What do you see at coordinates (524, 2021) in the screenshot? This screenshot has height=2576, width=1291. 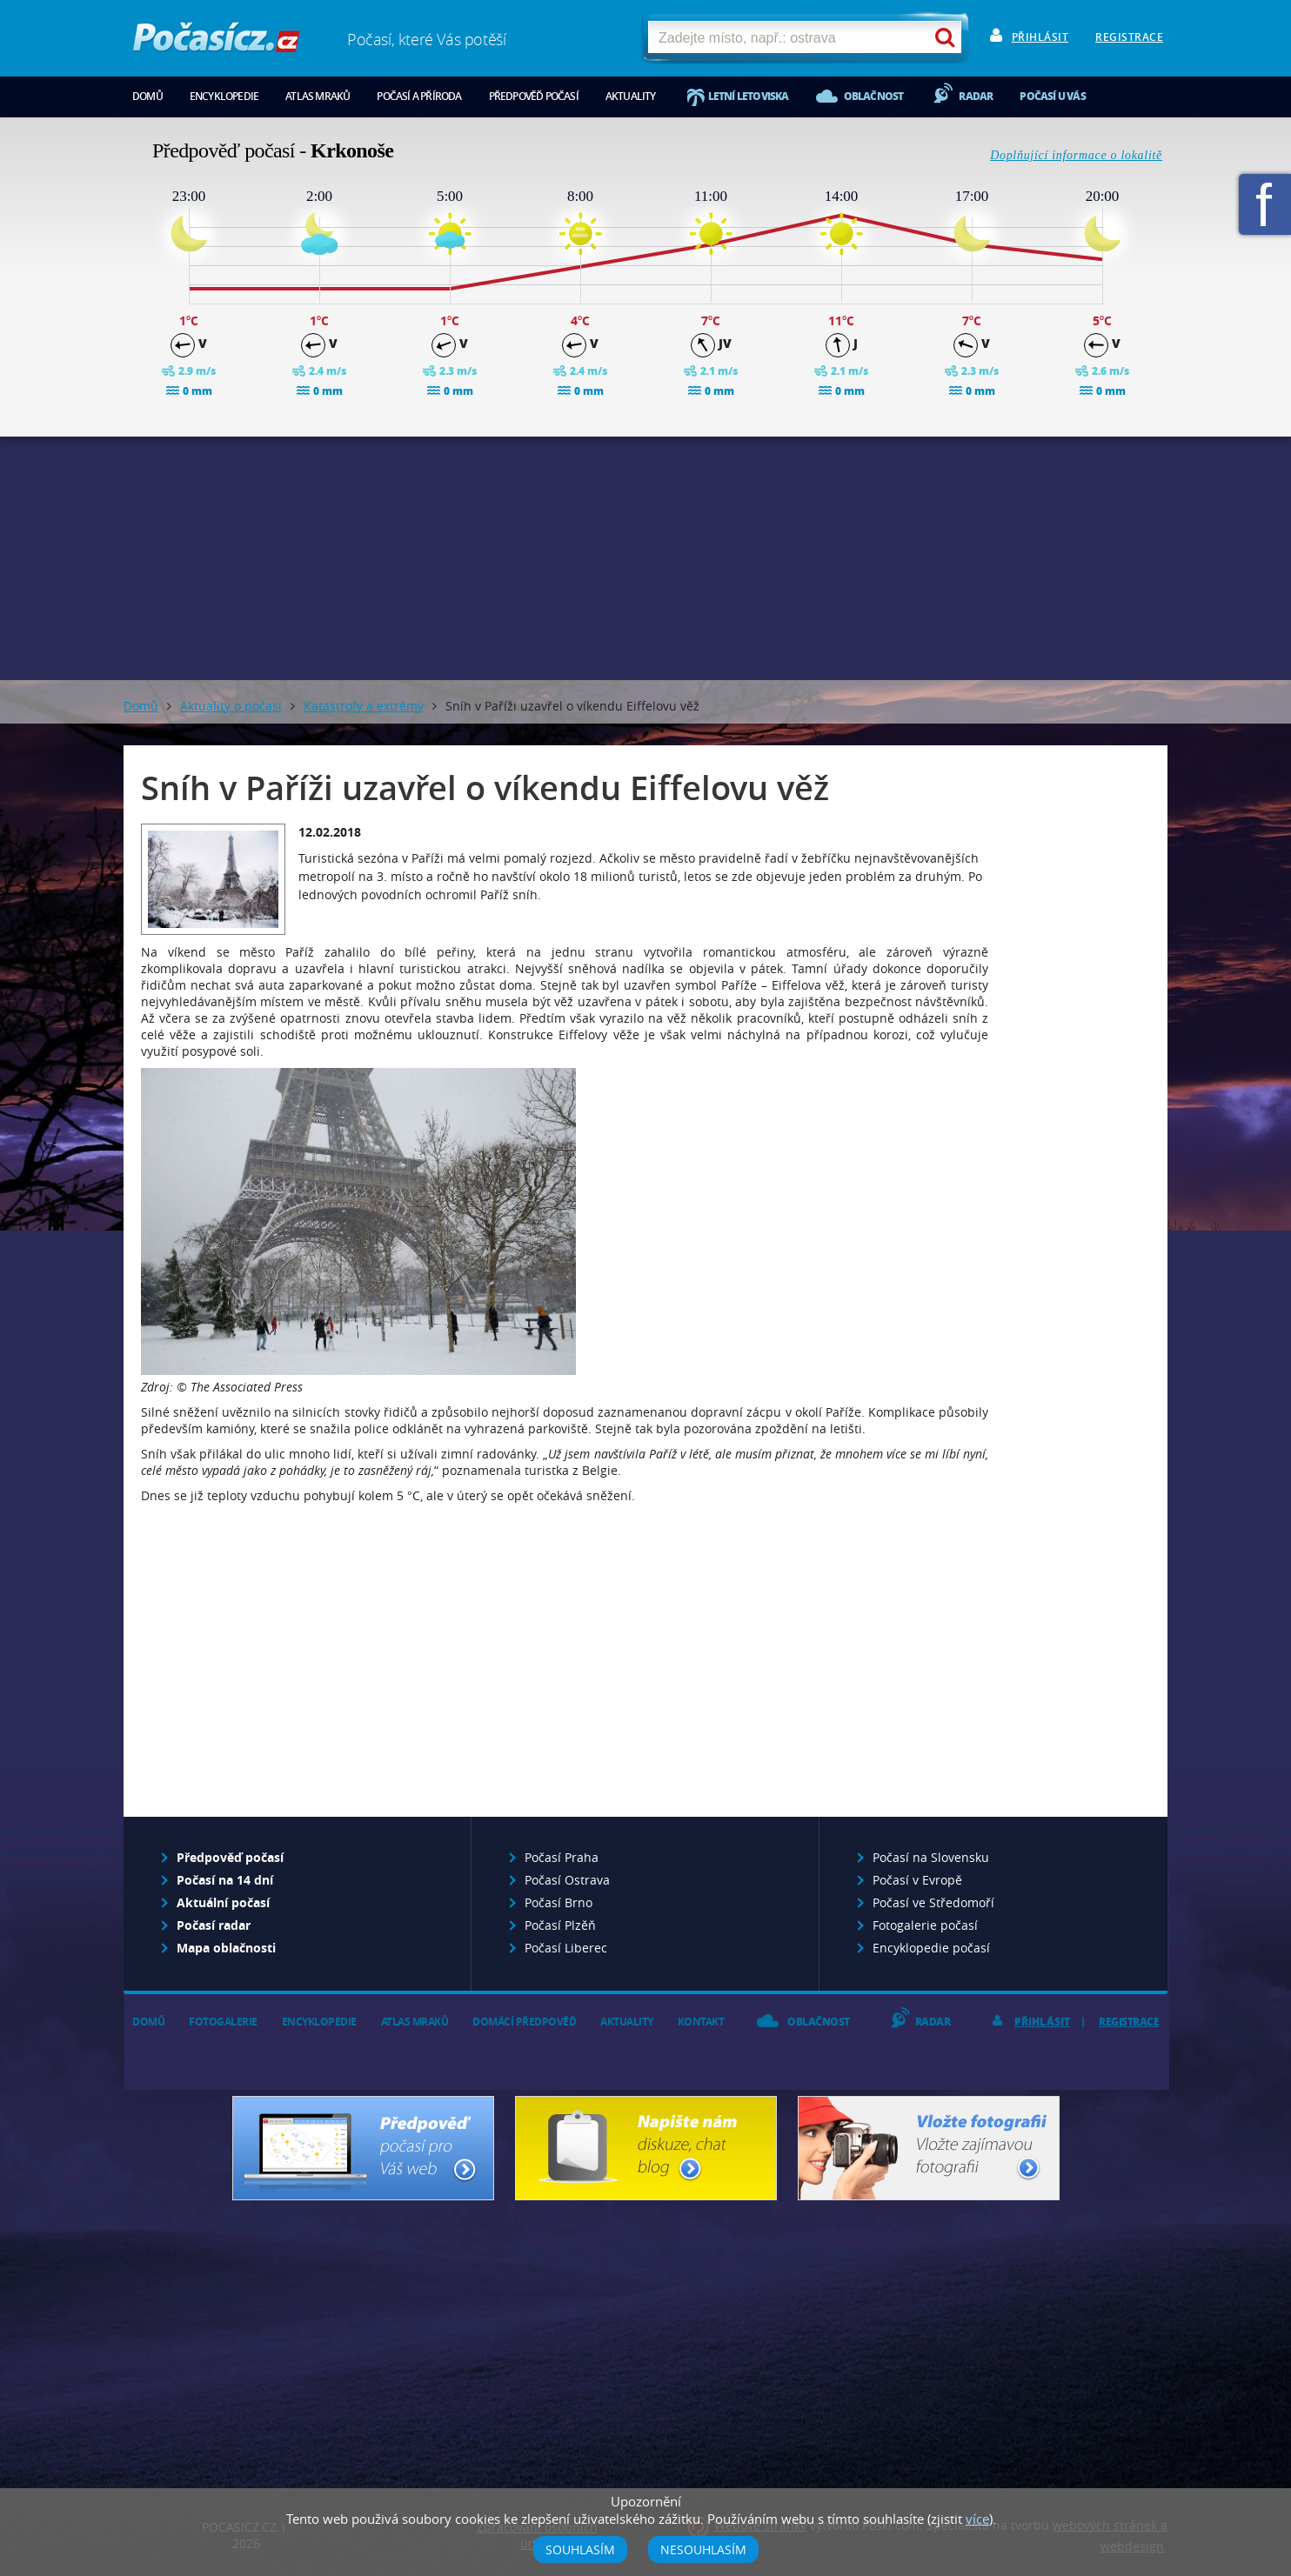 I see `Domácí předpověď` at bounding box center [524, 2021].